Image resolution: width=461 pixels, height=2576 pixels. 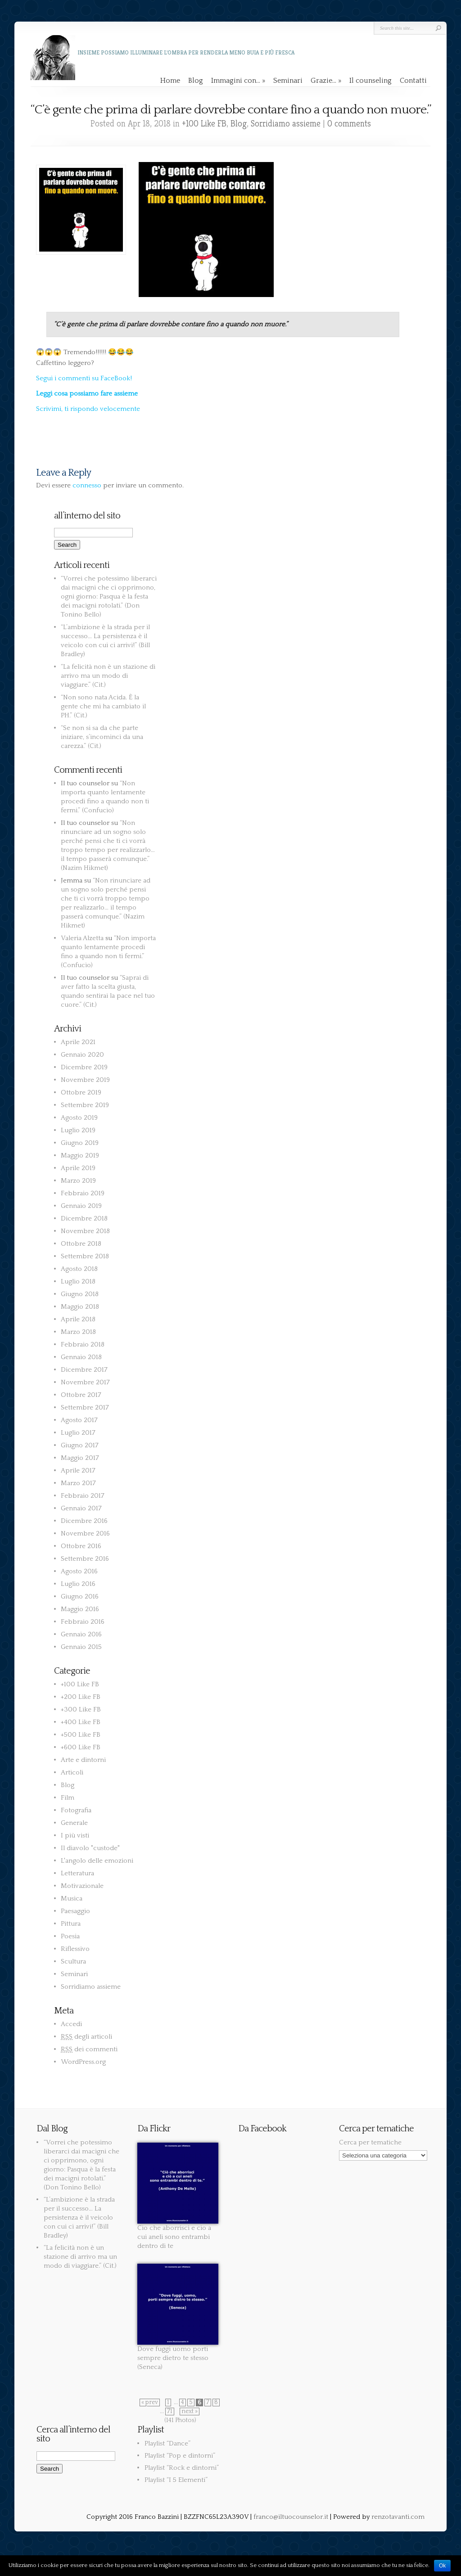 I want to click on Luglio 2019, so click(x=78, y=1130).